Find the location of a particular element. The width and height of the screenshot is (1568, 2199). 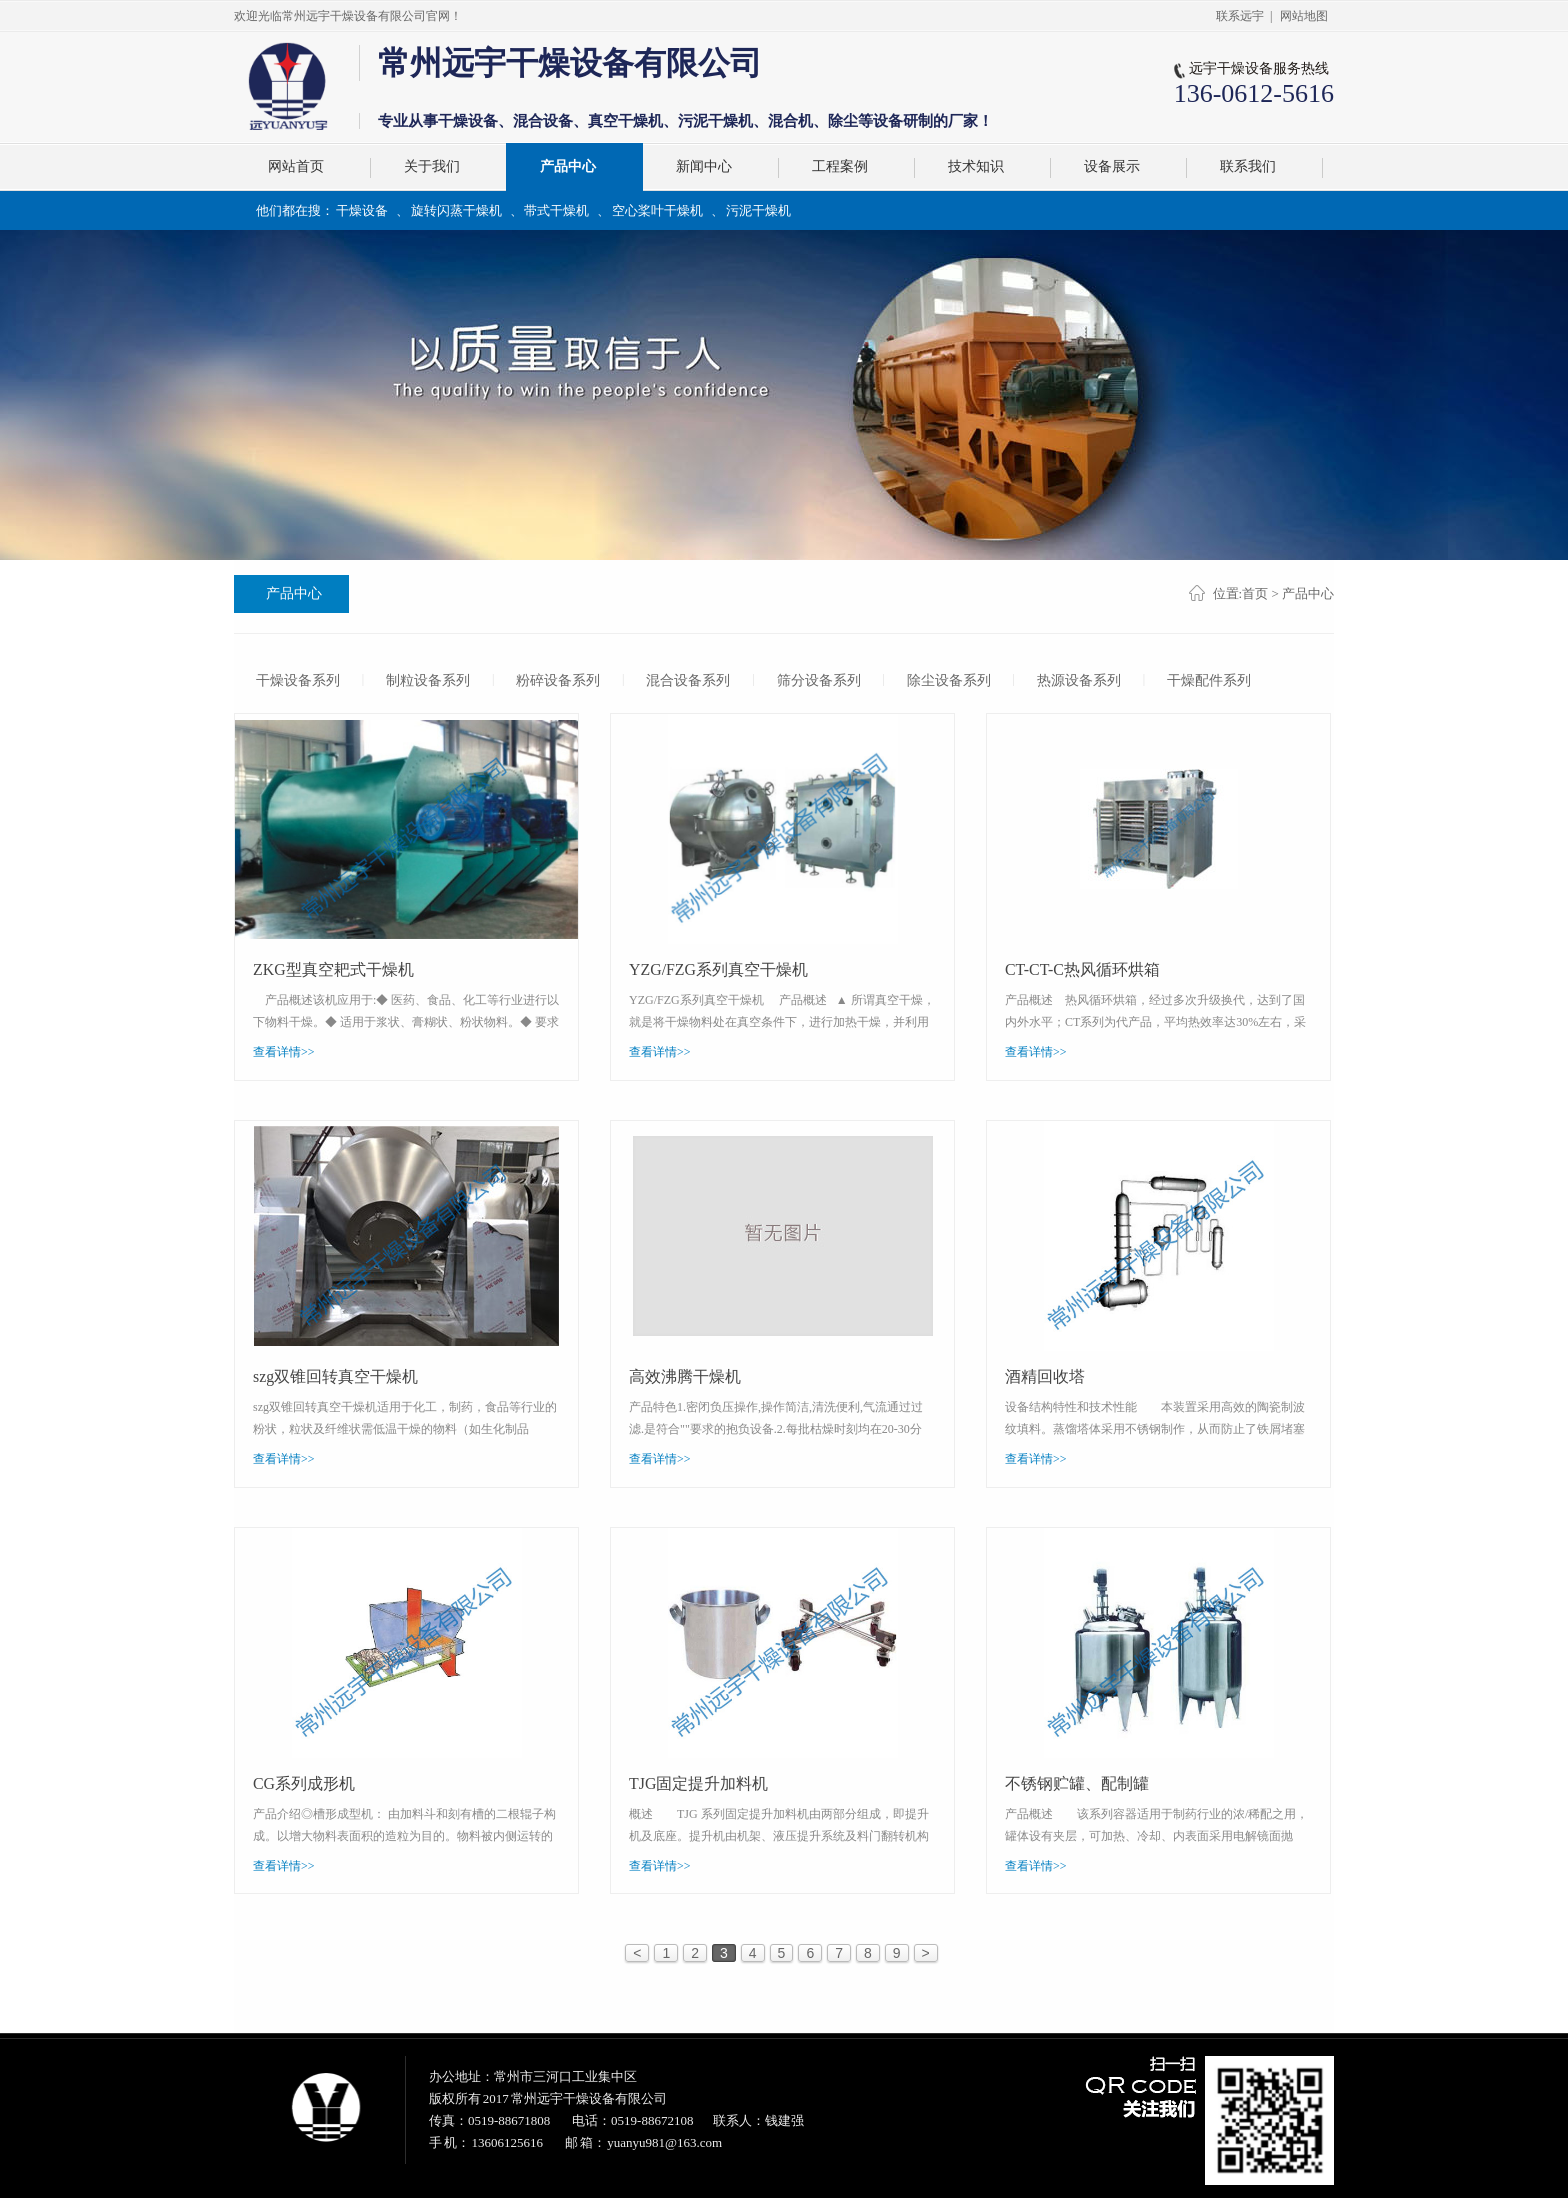

联系人：钱建强 is located at coordinates (758, 2121).